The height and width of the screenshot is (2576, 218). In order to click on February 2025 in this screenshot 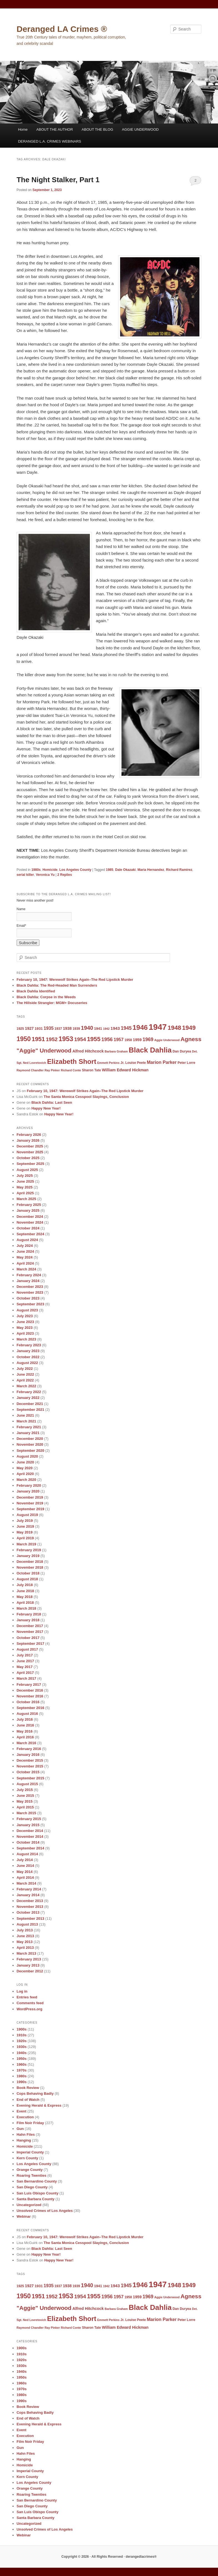, I will do `click(29, 1205)`.